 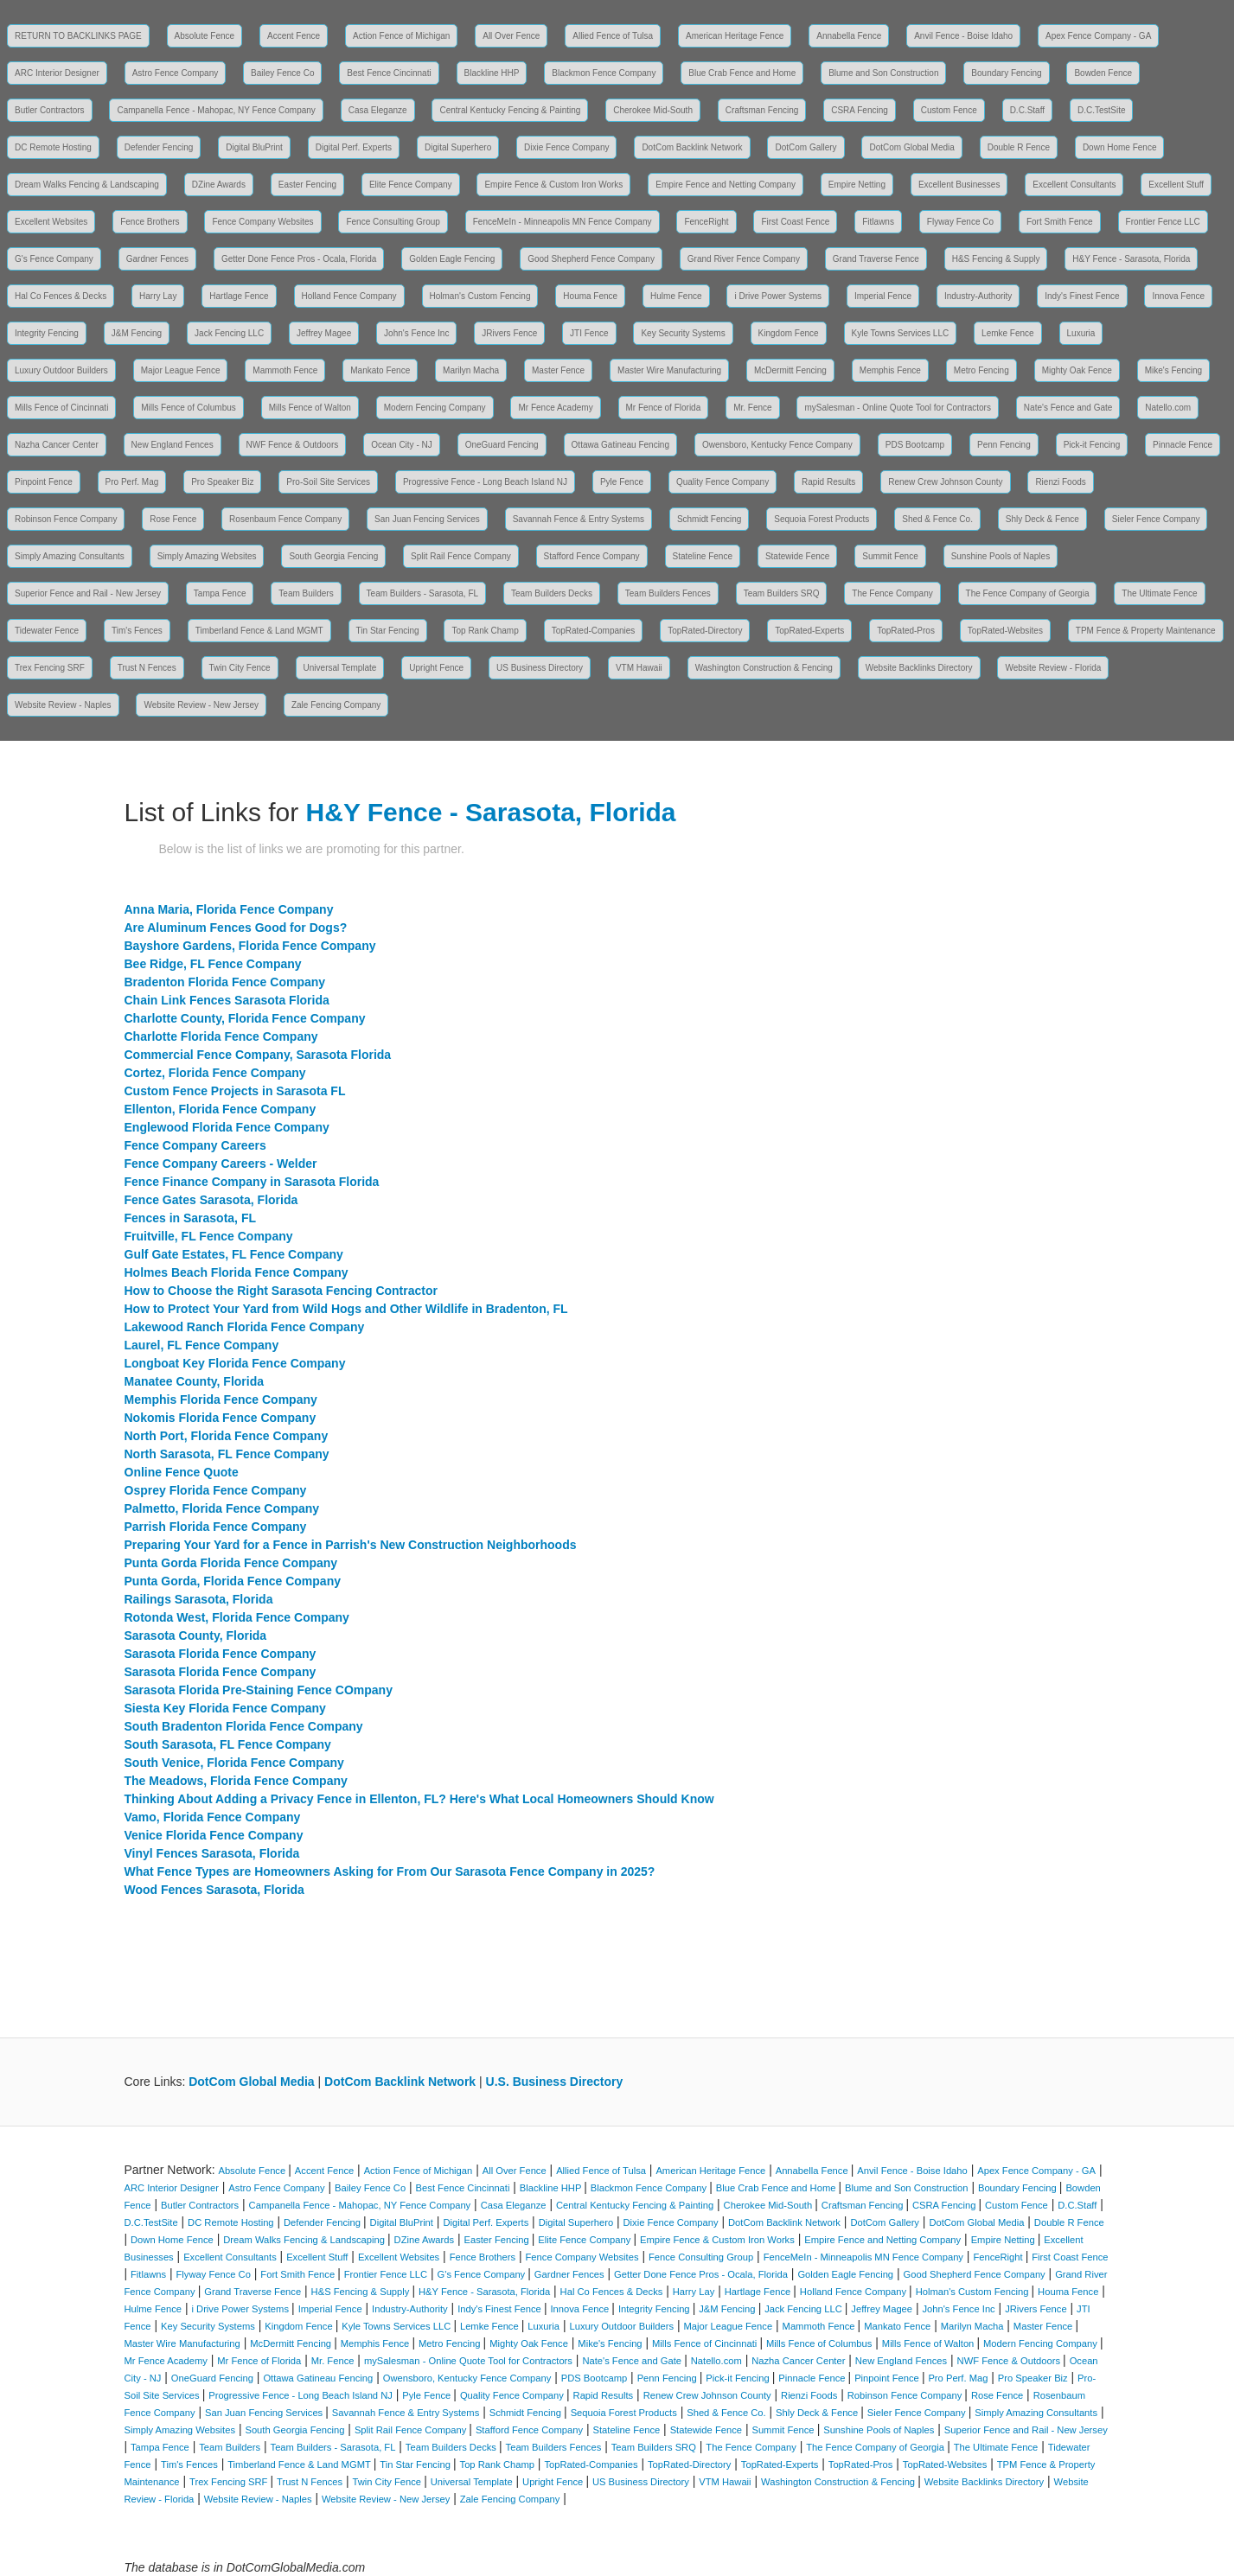 What do you see at coordinates (709, 519) in the screenshot?
I see `Schmidt Fencing` at bounding box center [709, 519].